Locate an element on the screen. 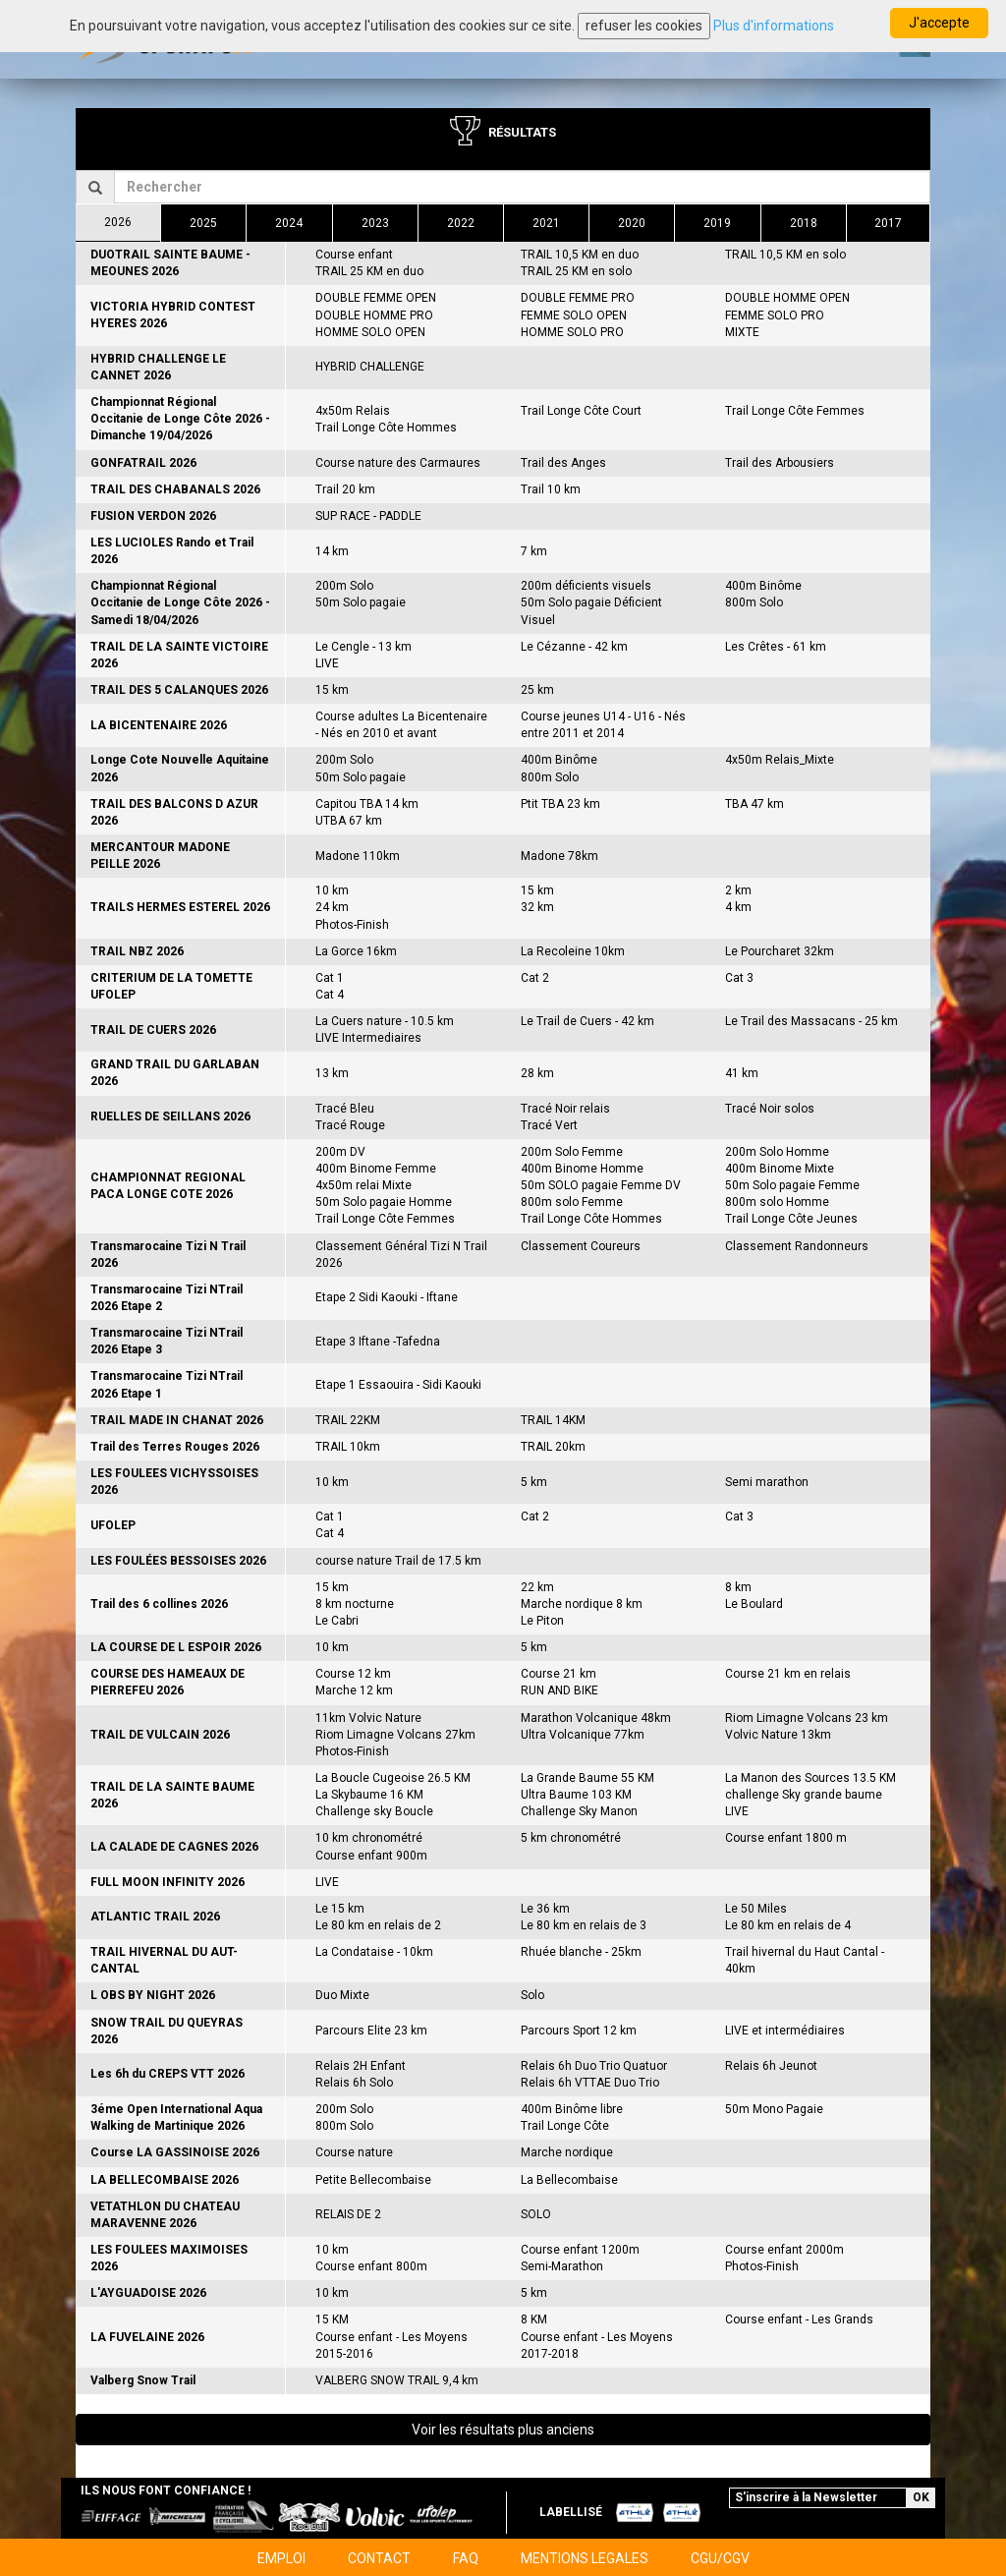 The width and height of the screenshot is (1006, 2576). Le Piton is located at coordinates (542, 1621).